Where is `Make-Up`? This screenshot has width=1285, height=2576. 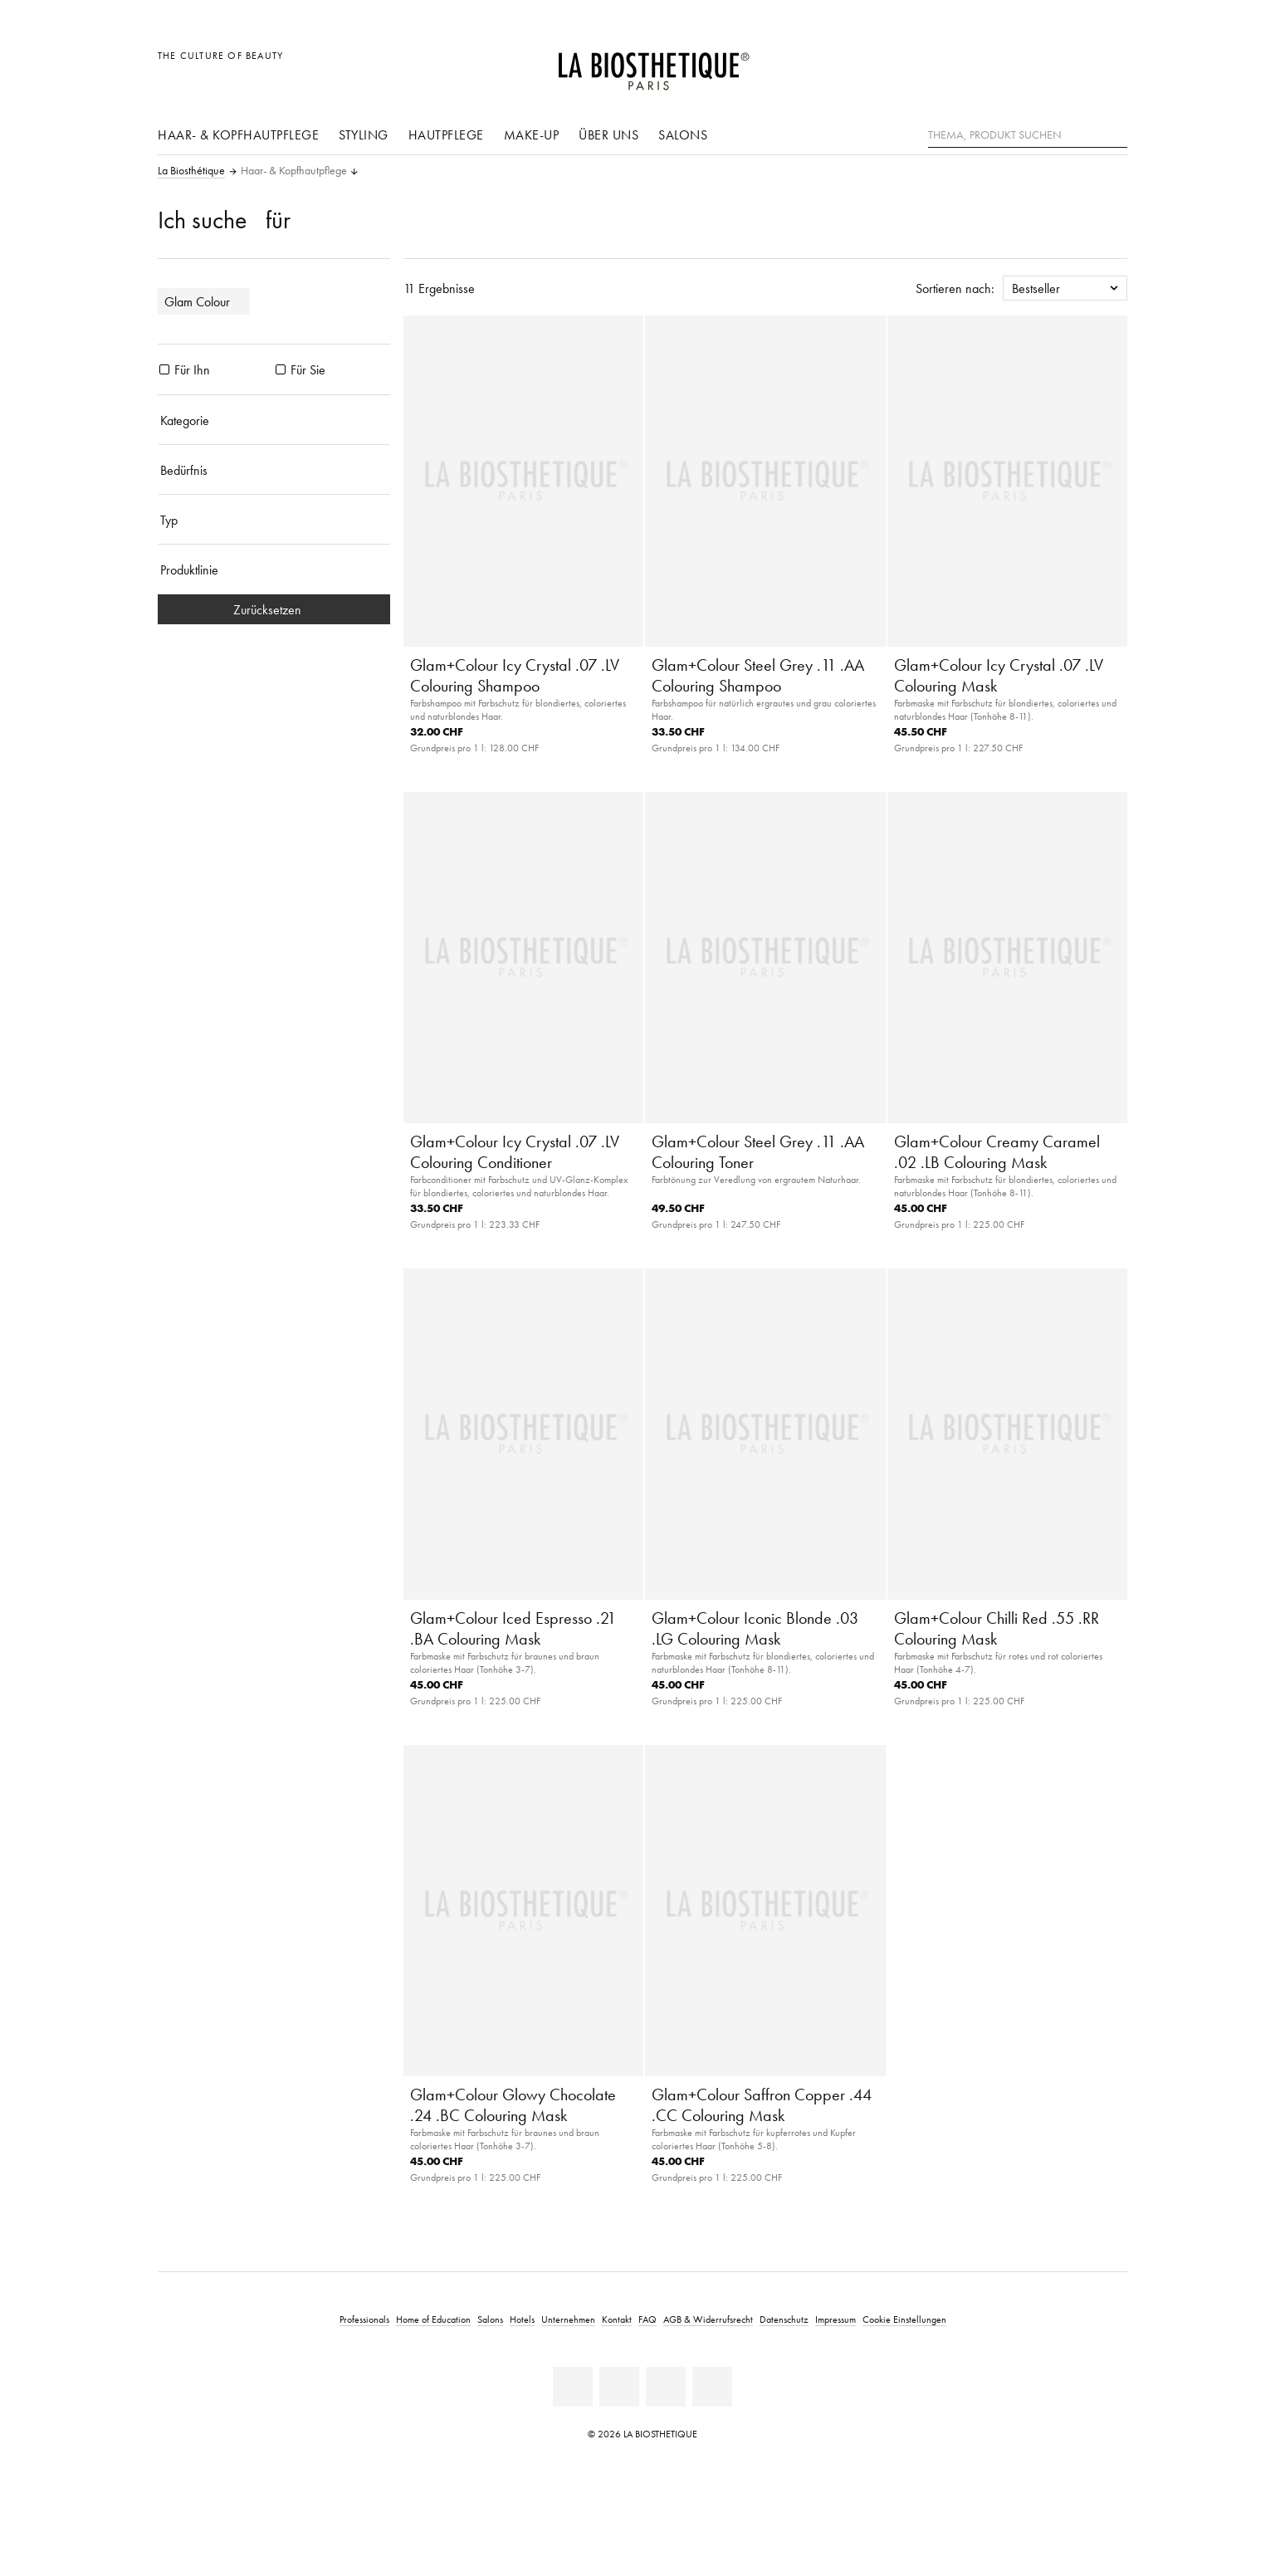
Make-Up is located at coordinates (531, 134).